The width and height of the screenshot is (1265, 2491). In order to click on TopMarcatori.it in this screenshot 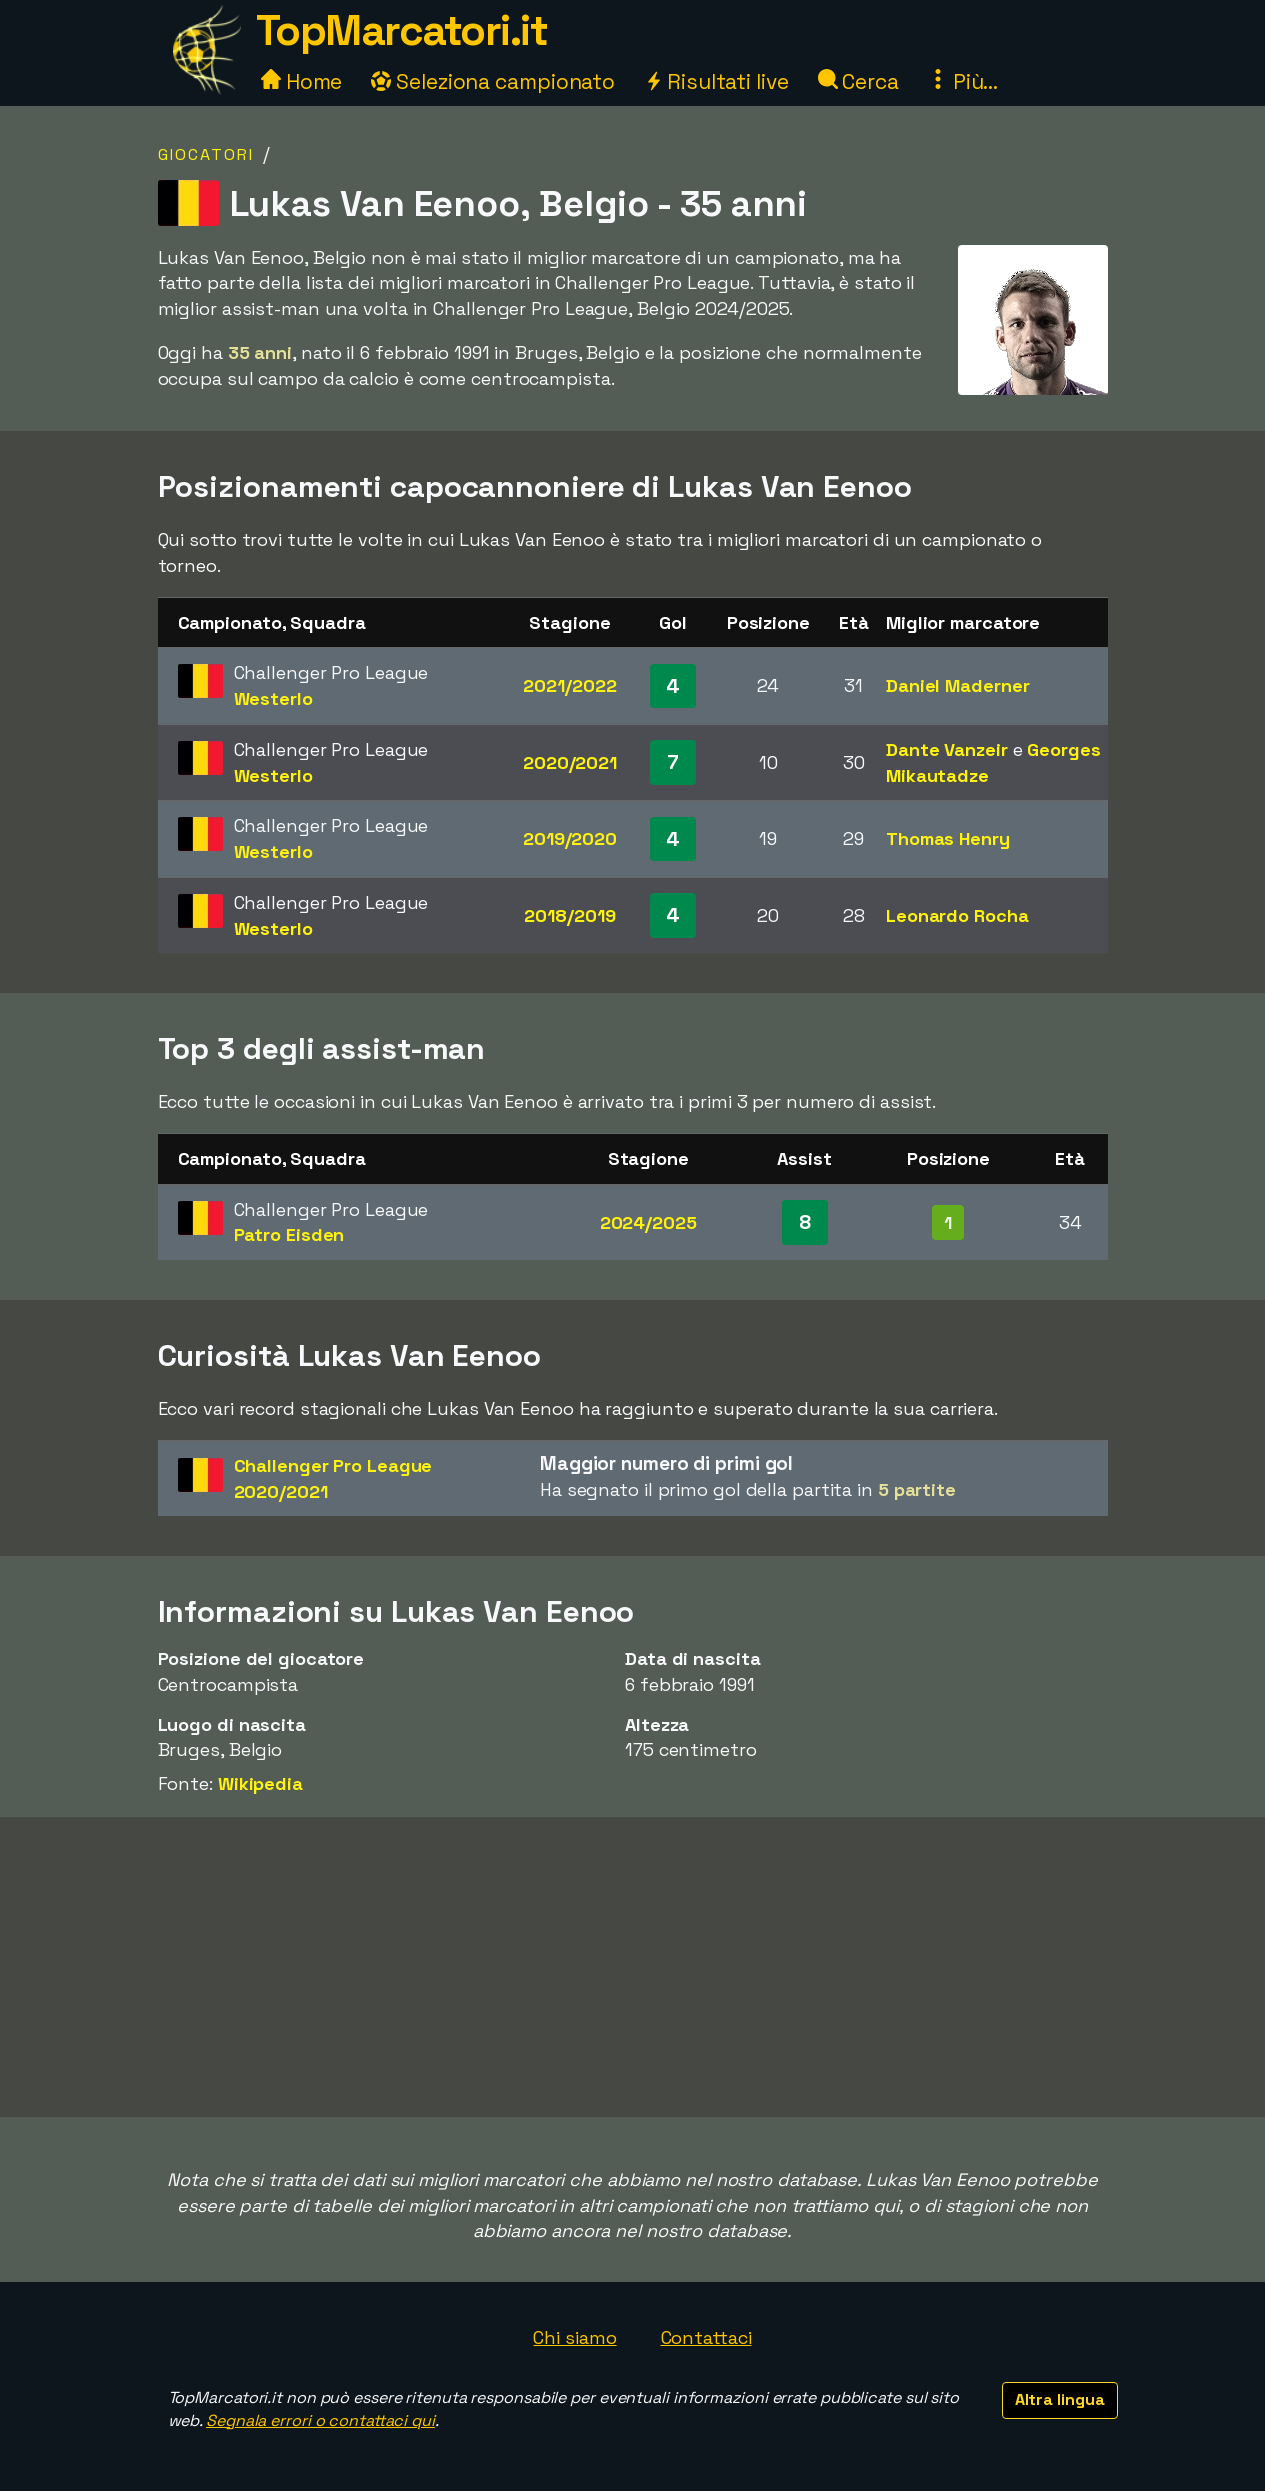, I will do `click(402, 30)`.